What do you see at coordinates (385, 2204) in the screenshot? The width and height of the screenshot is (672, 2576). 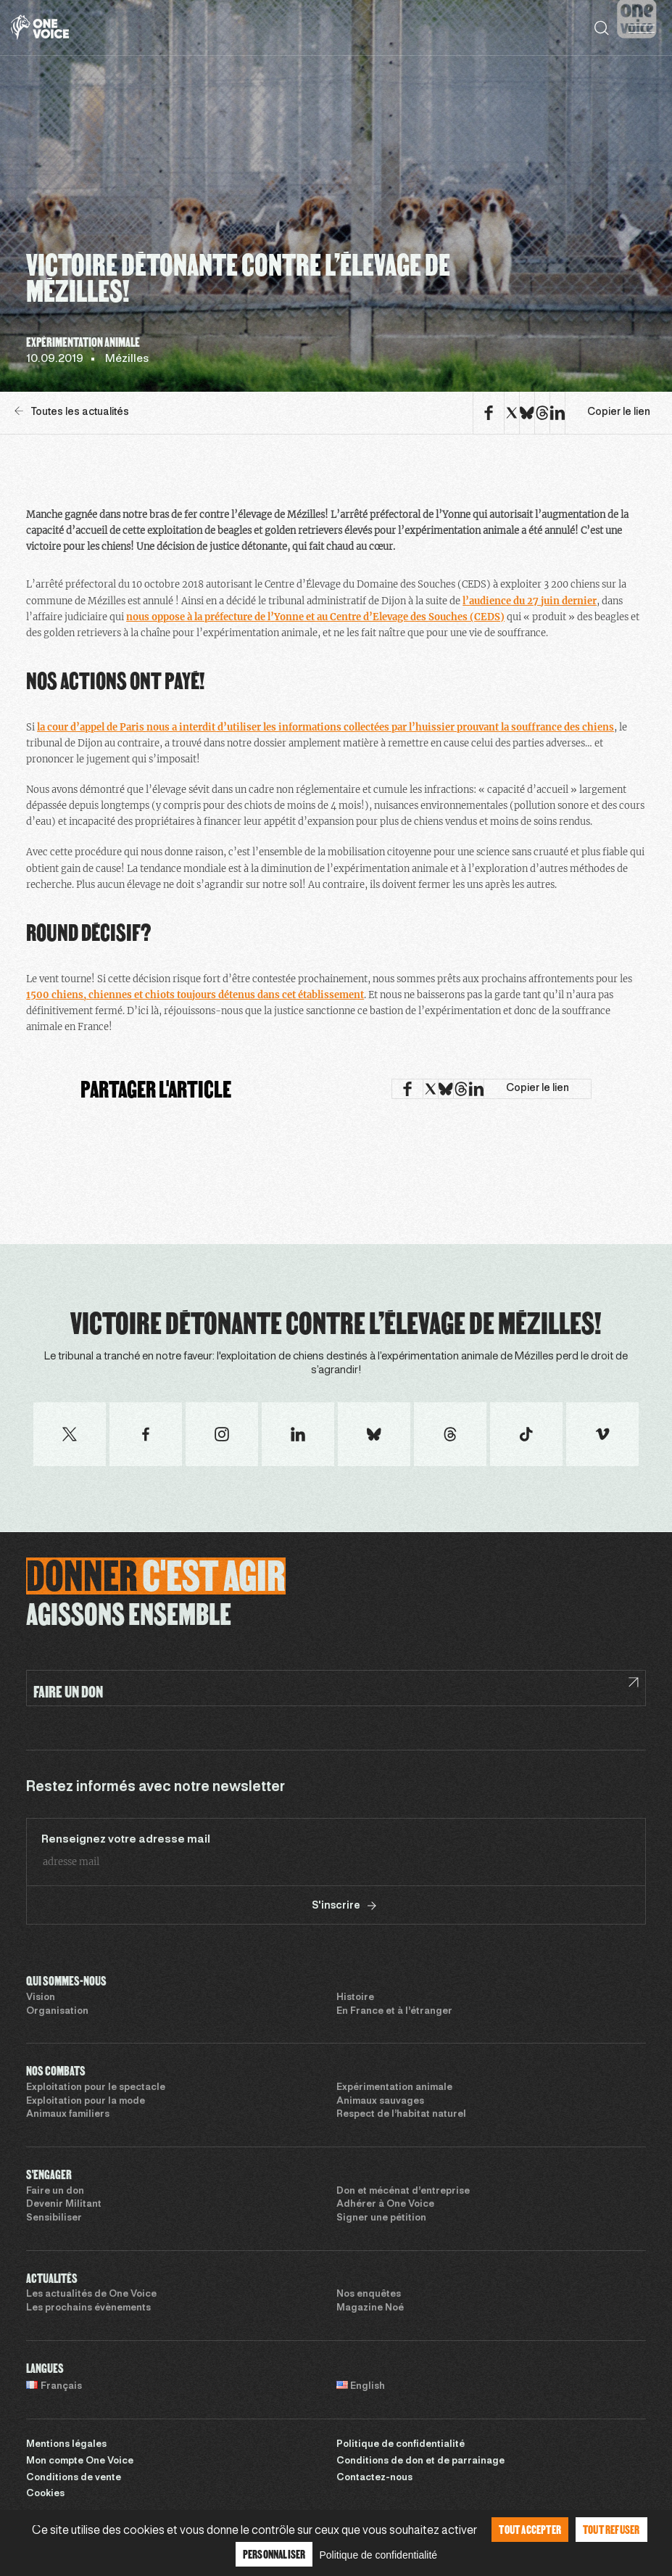 I see `Adhérer à One Voice` at bounding box center [385, 2204].